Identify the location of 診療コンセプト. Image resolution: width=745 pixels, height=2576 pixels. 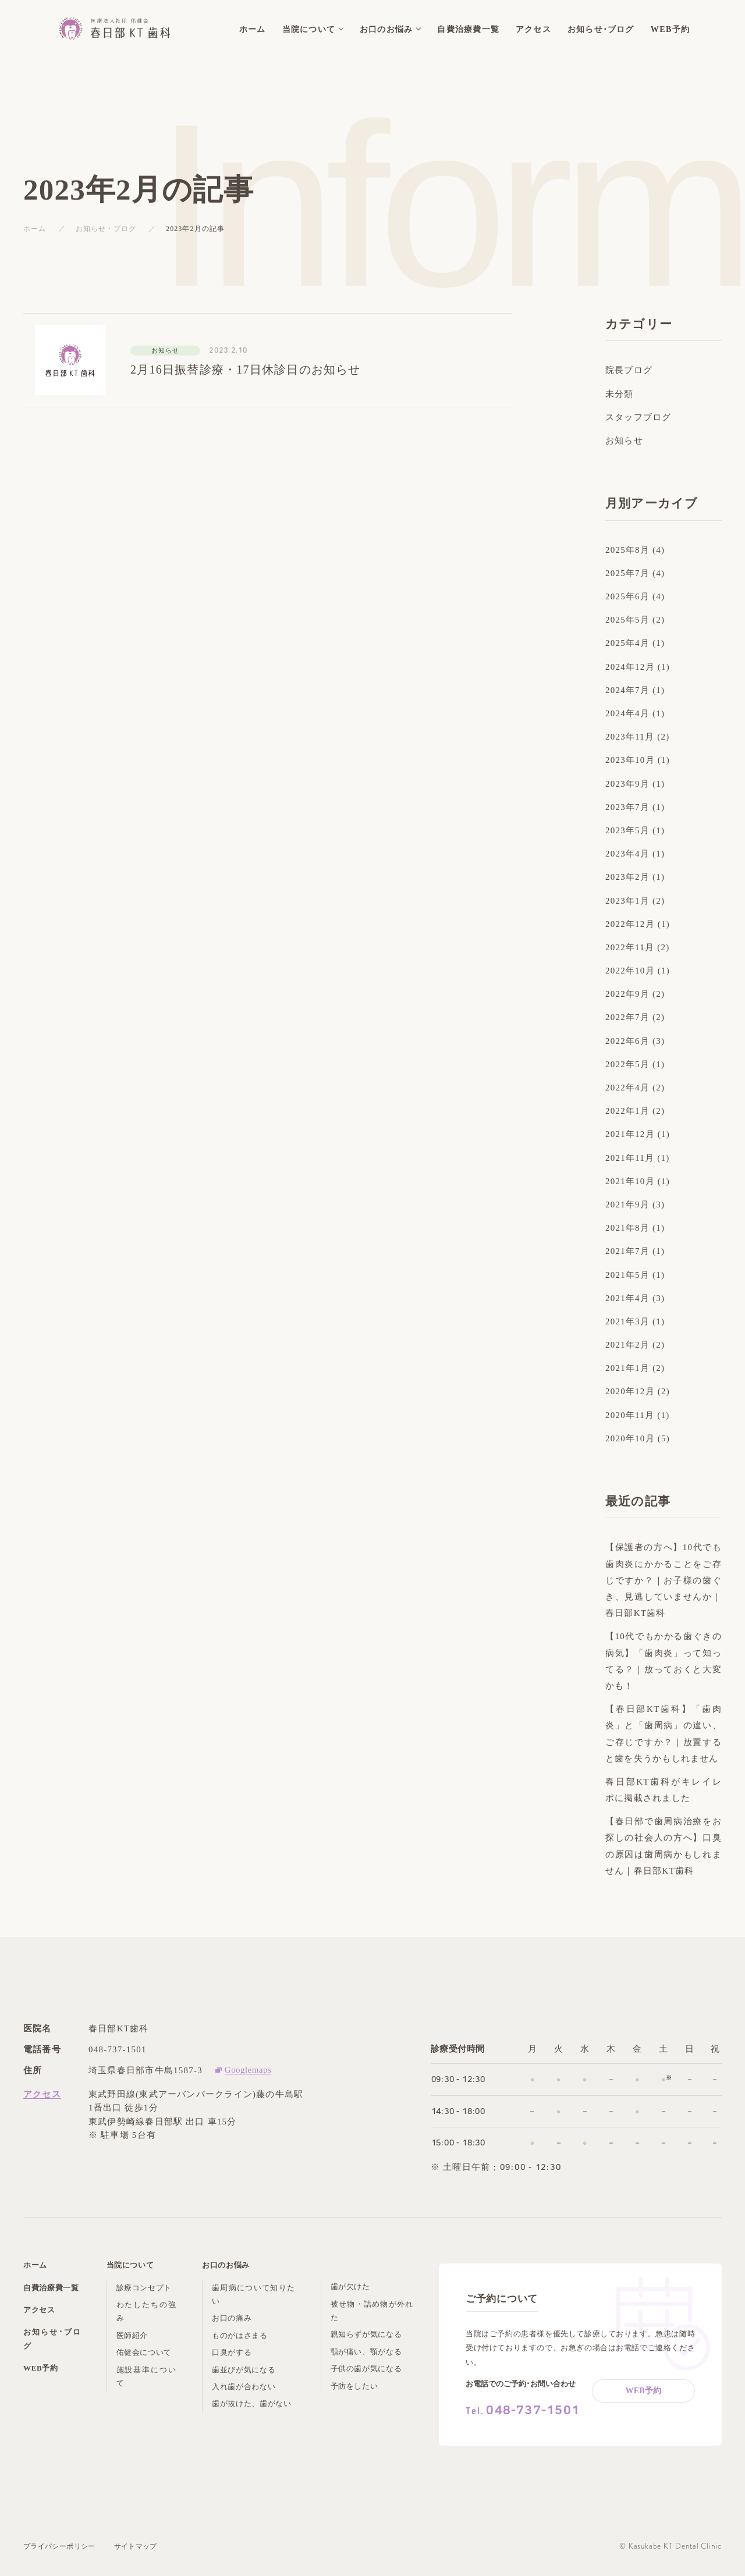
(144, 2287).